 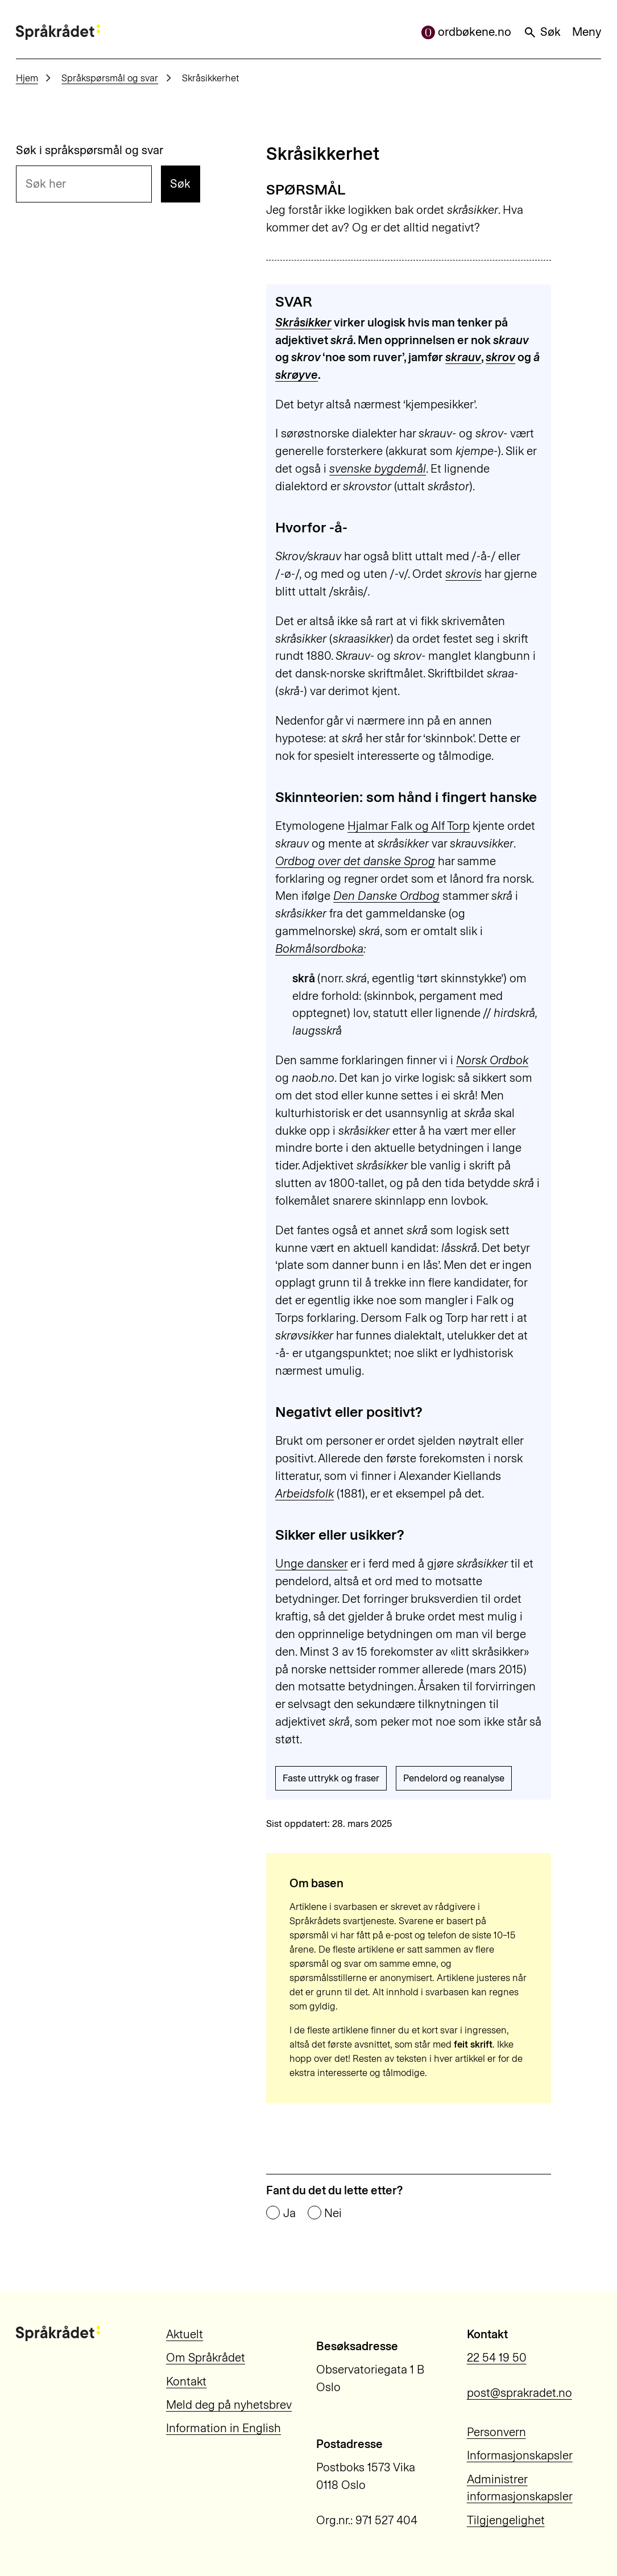 I want to click on Søk i språkspørsmål og svar, so click(x=89, y=150).